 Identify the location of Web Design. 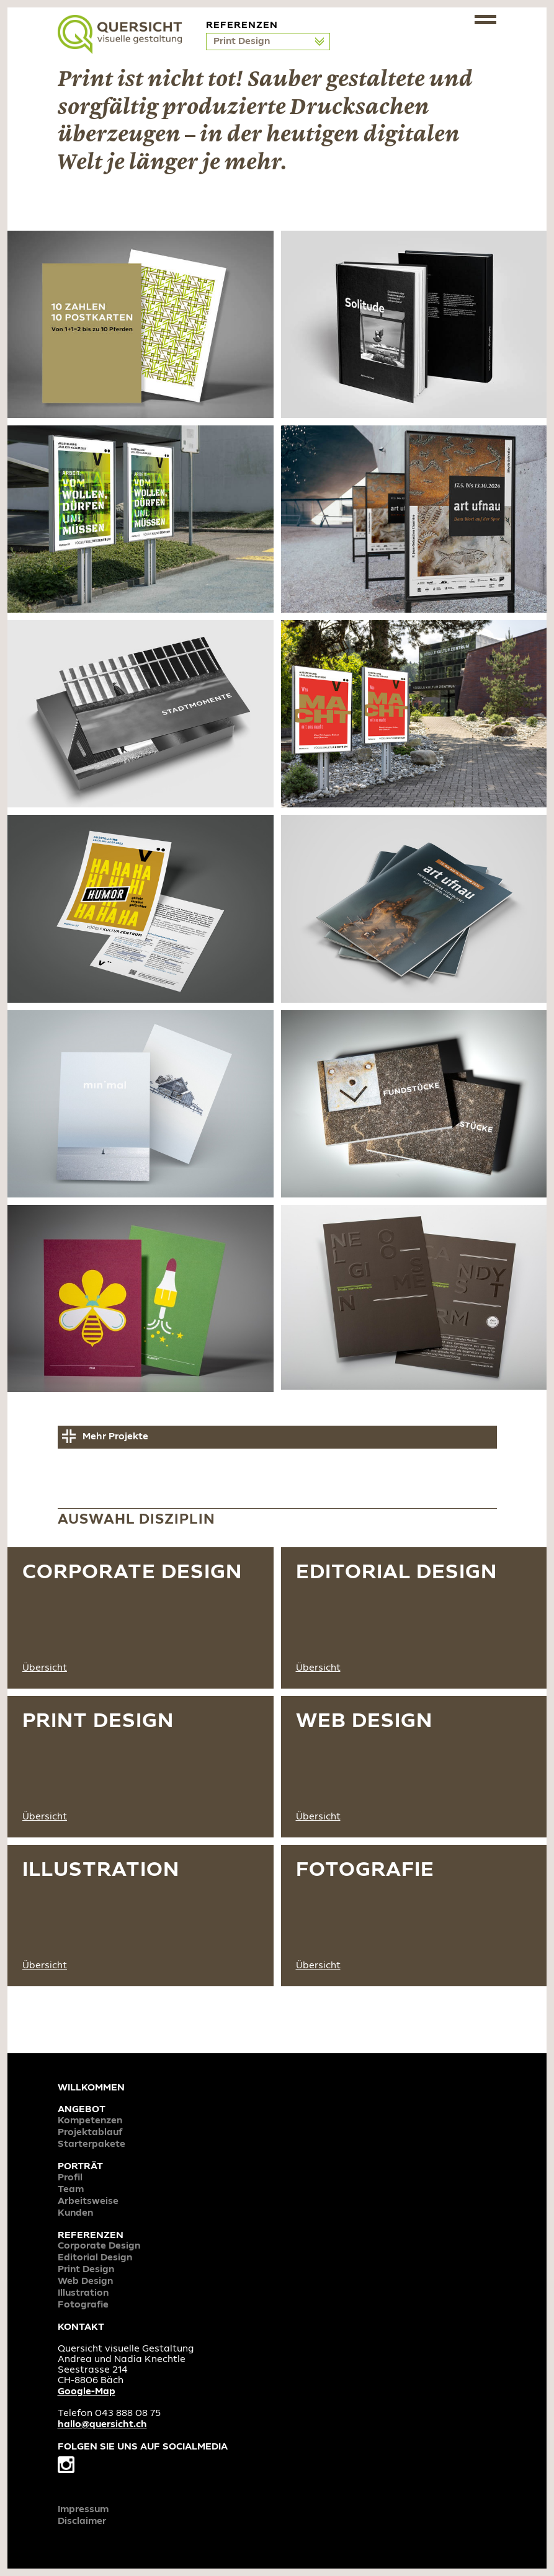
(85, 2281).